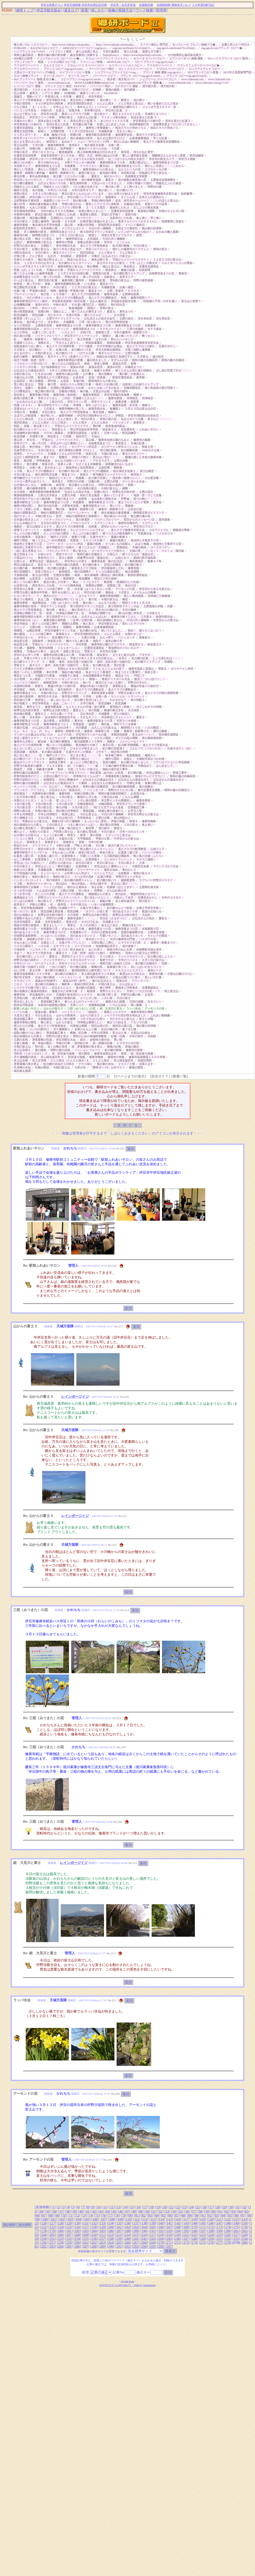  I want to click on 260, so click(77, 2242).